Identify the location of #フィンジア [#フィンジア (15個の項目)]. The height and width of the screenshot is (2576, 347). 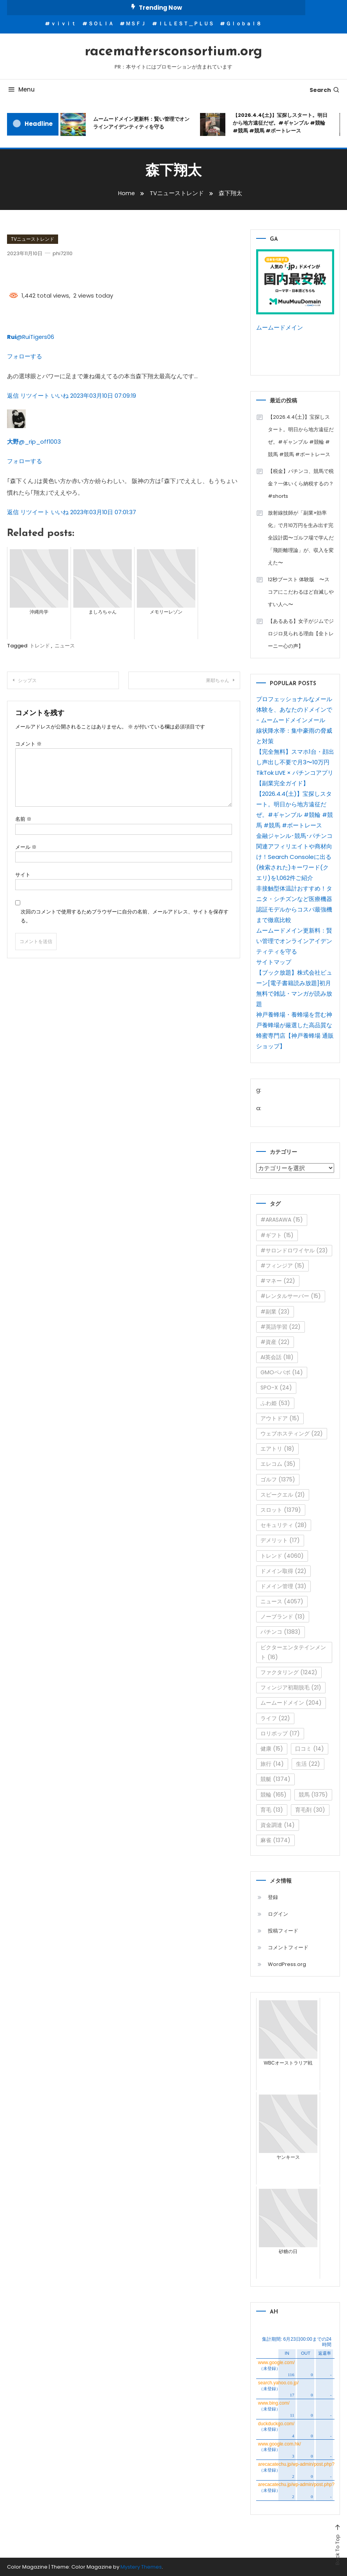
(282, 1265).